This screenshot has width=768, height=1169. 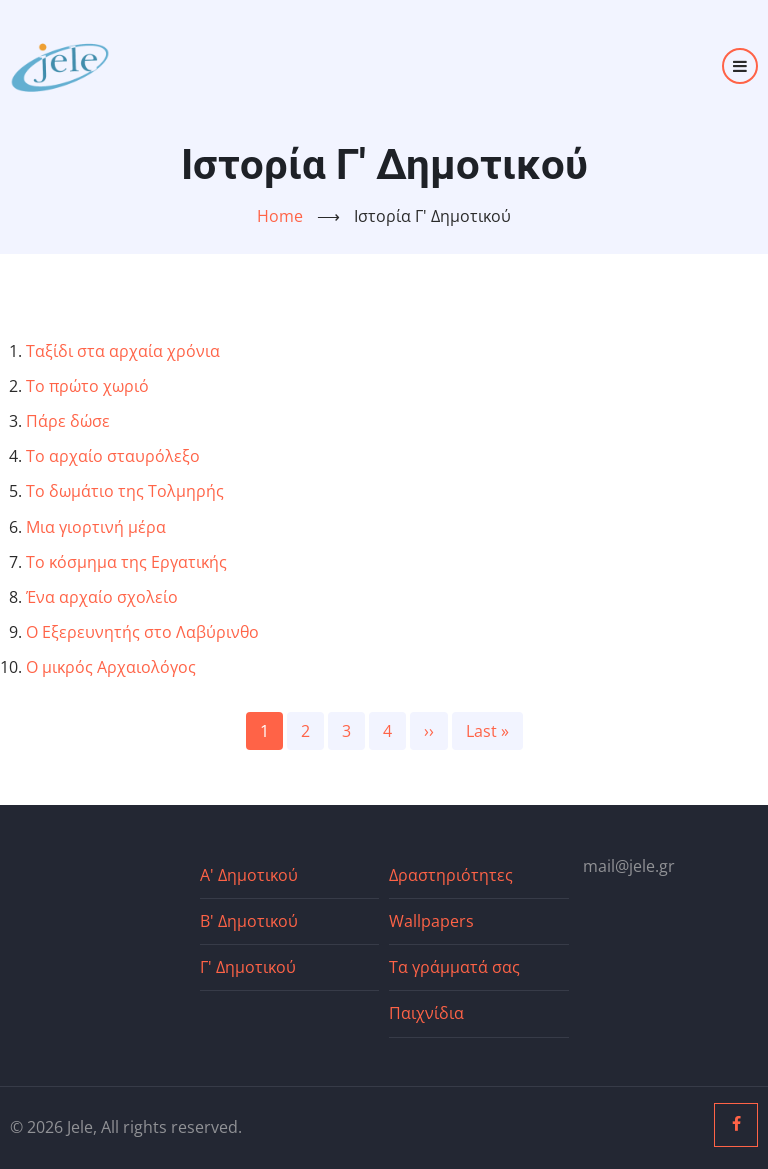 What do you see at coordinates (126, 562) in the screenshot?
I see `Το κόσμημα της Εργατικής` at bounding box center [126, 562].